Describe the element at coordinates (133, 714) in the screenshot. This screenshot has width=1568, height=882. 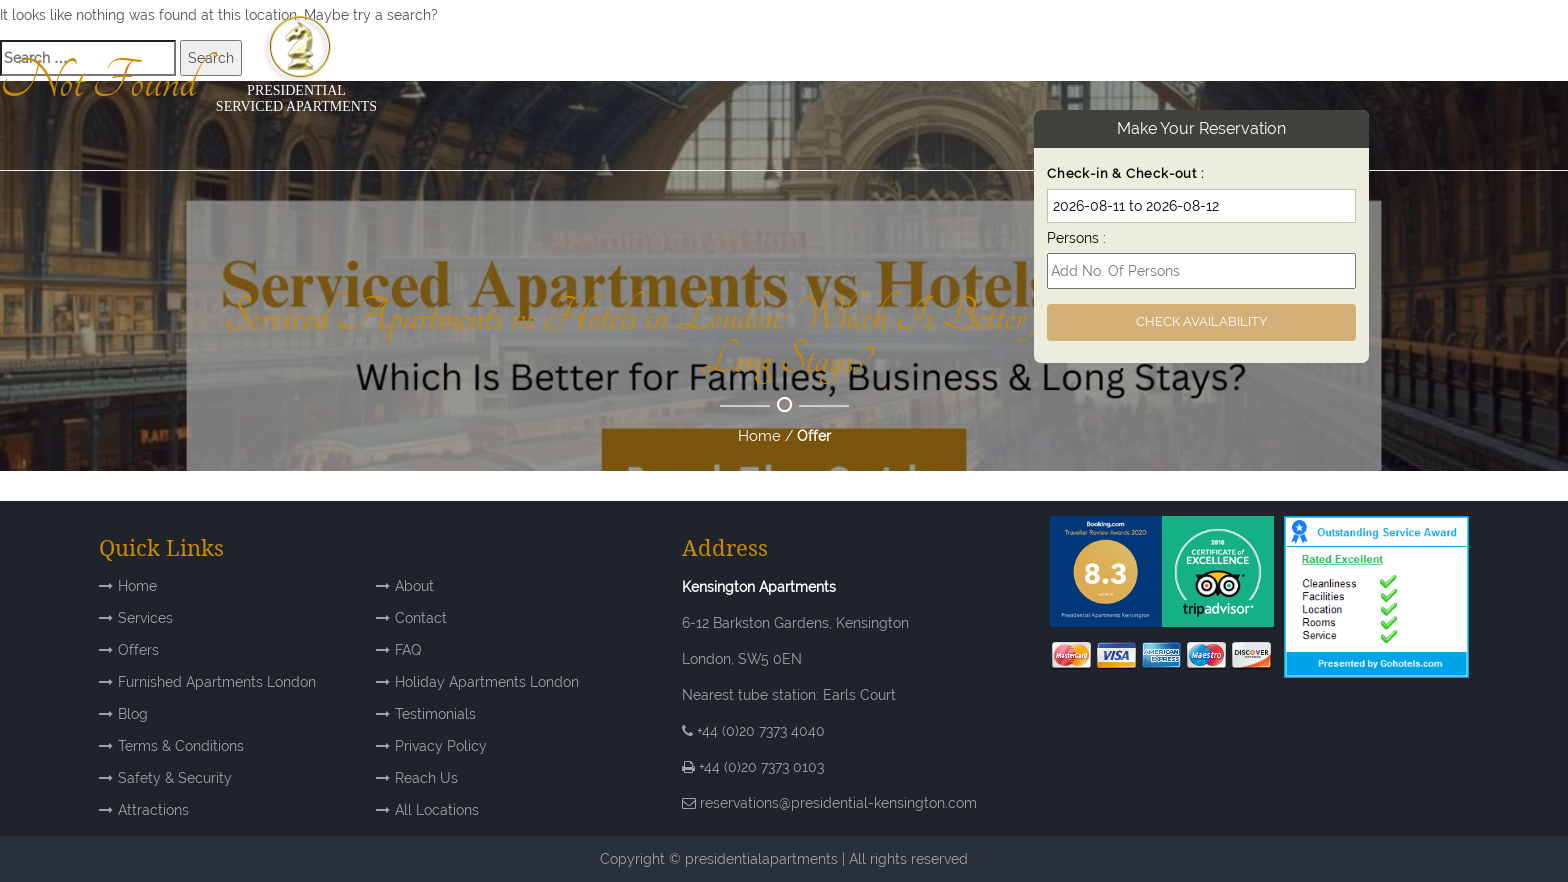
I see `Blog` at that location.